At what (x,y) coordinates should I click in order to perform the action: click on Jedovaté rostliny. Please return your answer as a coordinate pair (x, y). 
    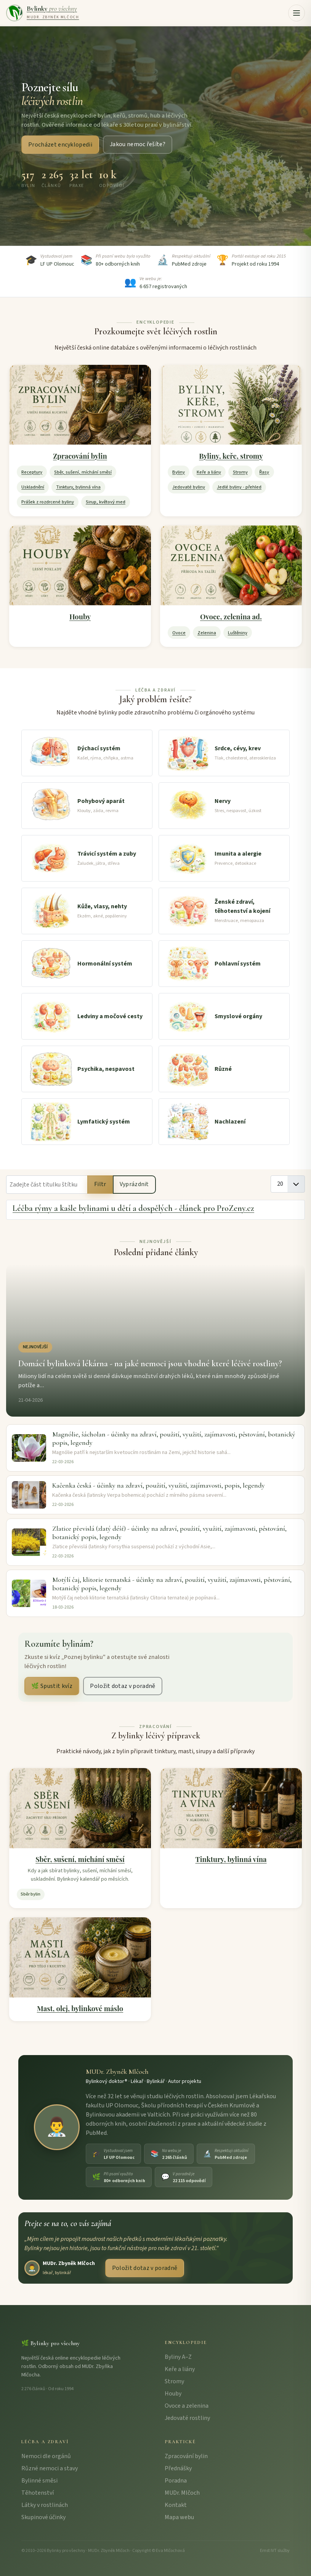
    Looking at the image, I should click on (187, 2418).